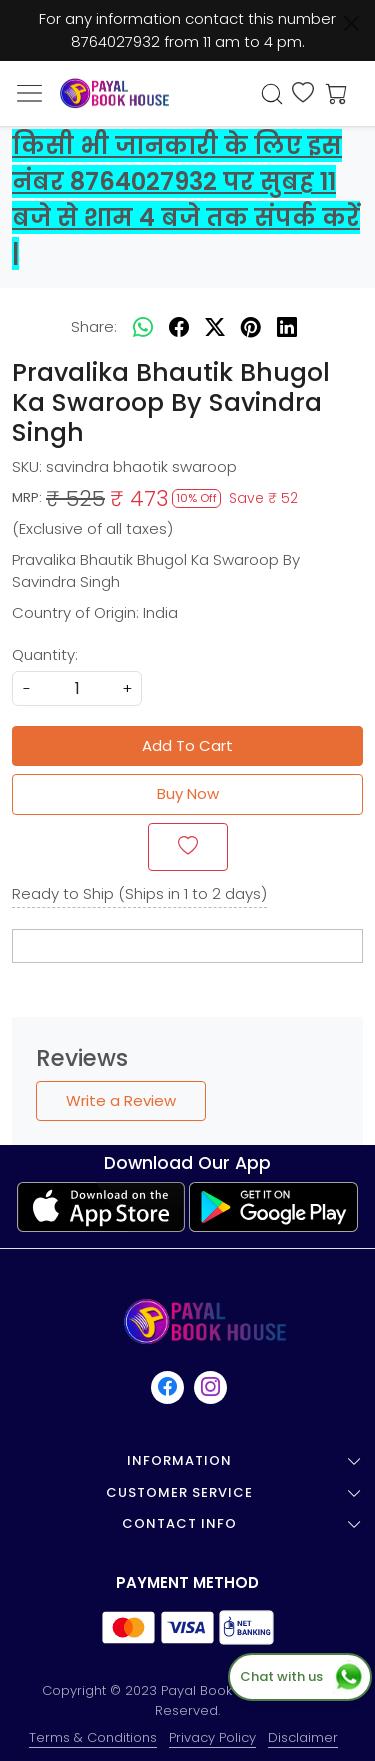 This screenshot has height=1761, width=375. Describe the element at coordinates (121, 1100) in the screenshot. I see `Write a Review [button]` at that location.